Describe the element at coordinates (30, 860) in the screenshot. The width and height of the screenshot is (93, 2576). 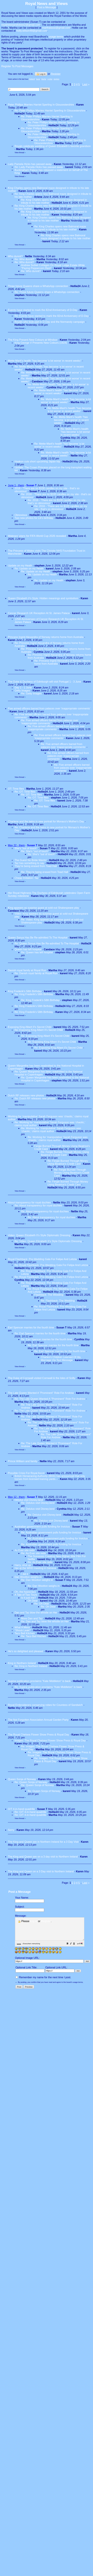
I see `The Guest No Bride Wants!` at that location.